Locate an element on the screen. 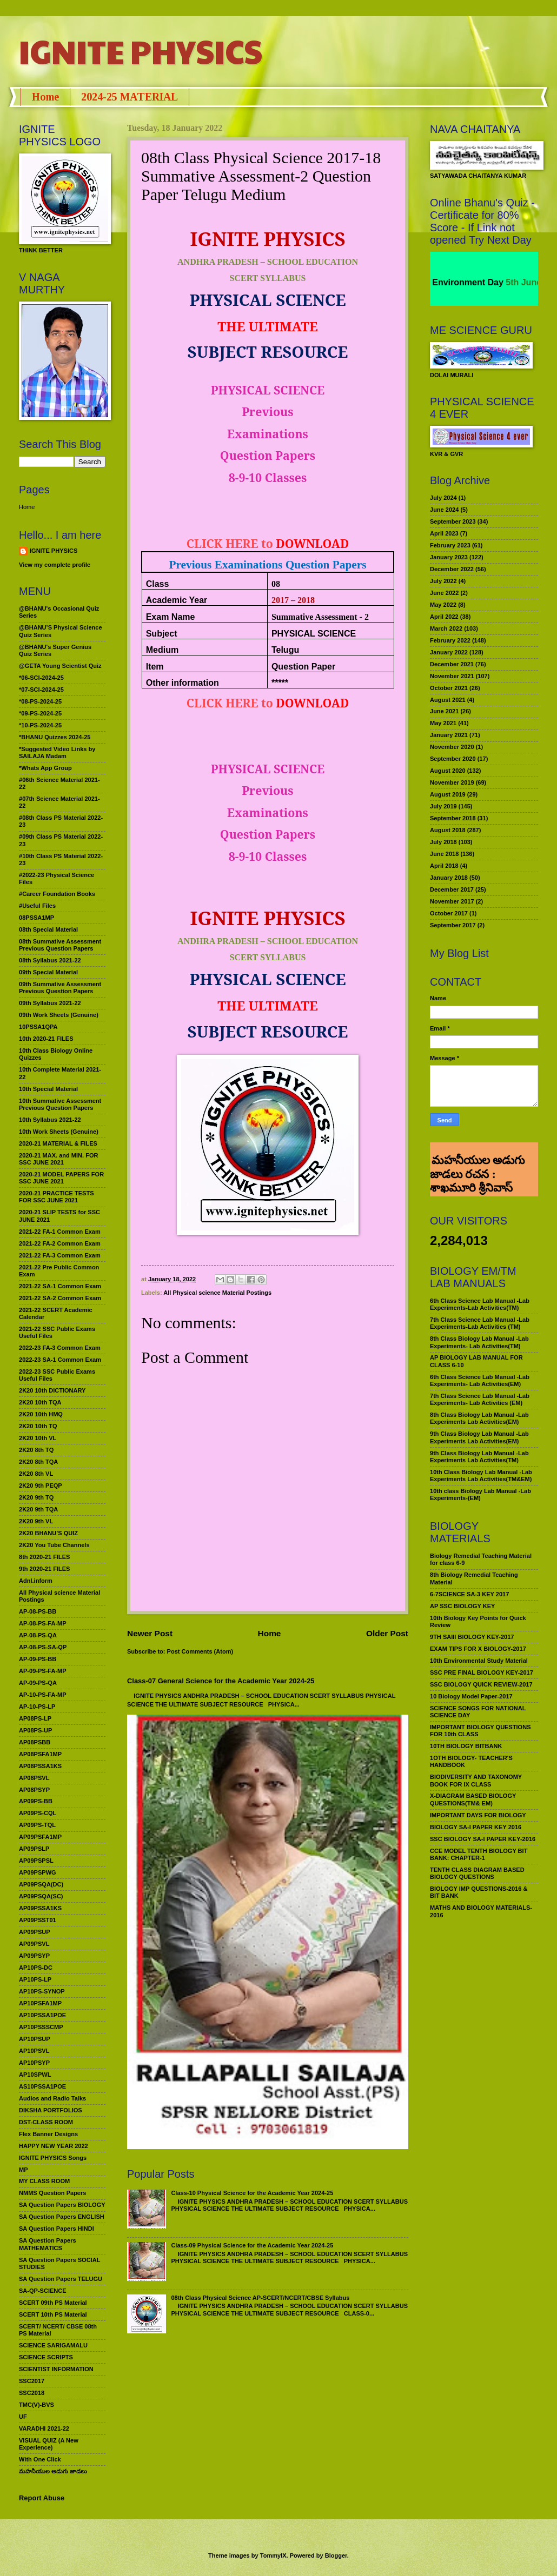 The height and width of the screenshot is (2576, 557). 2020-21 MATERIAL & FILES is located at coordinates (58, 1143).